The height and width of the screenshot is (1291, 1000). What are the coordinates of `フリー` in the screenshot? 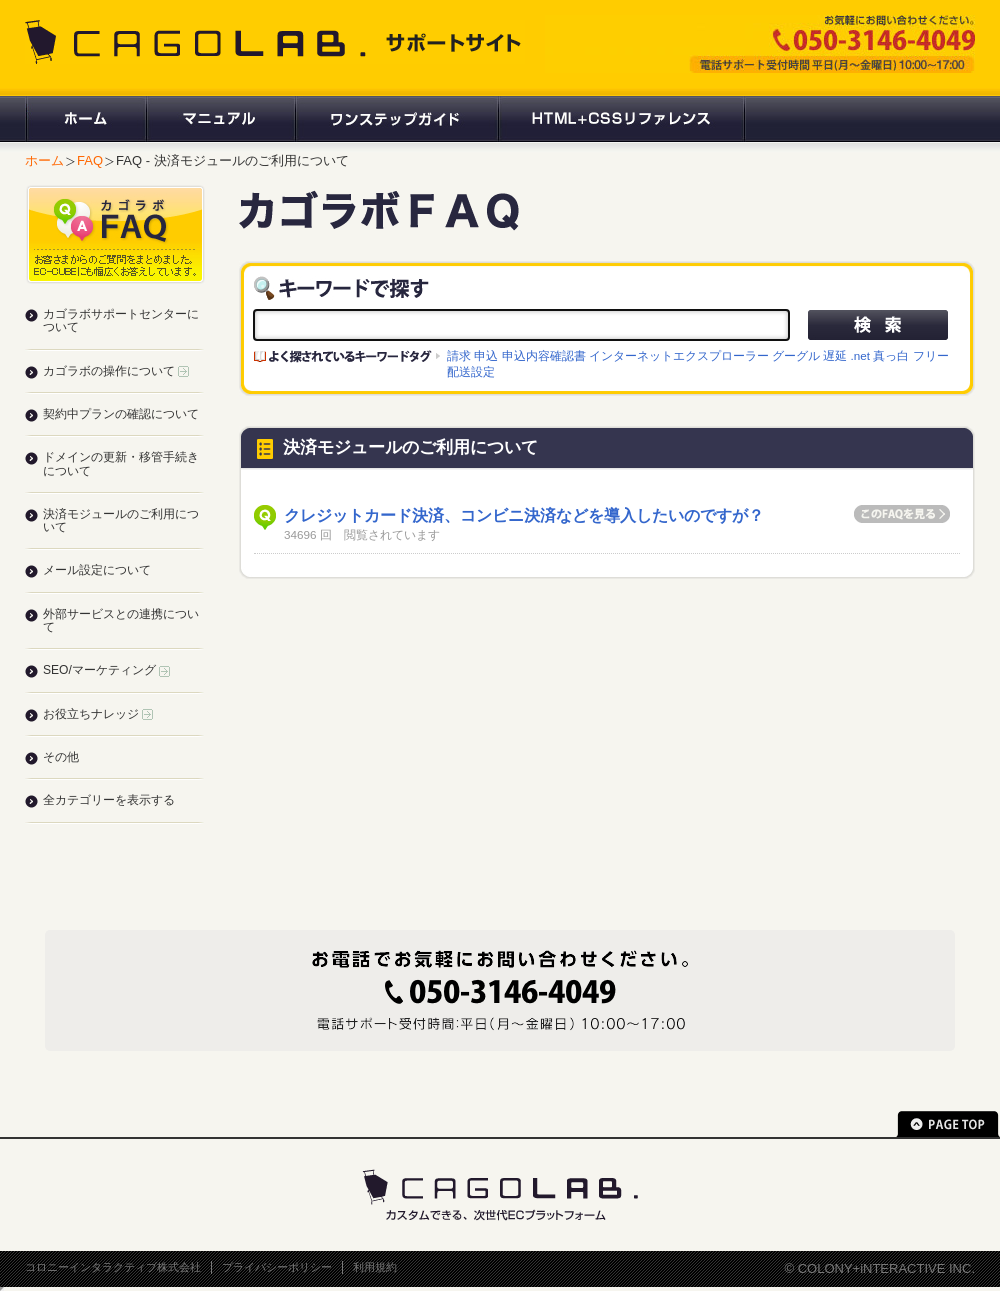 It's located at (931, 355).